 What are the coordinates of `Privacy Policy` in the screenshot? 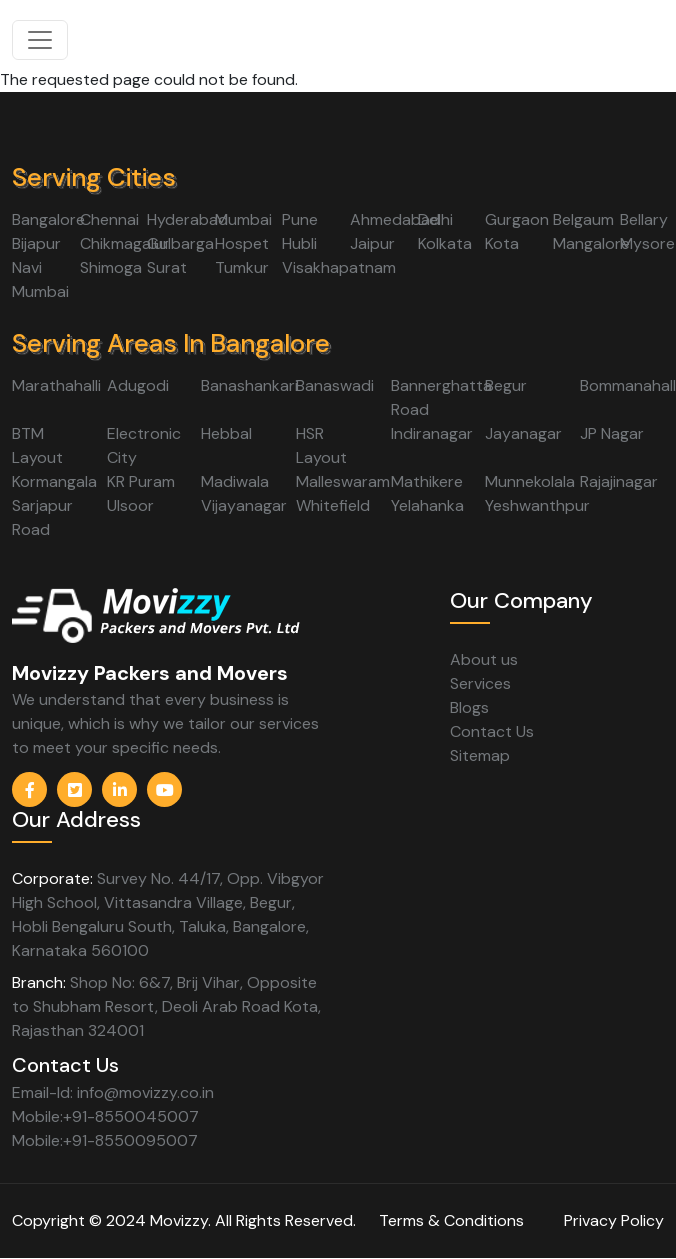 It's located at (614, 1220).